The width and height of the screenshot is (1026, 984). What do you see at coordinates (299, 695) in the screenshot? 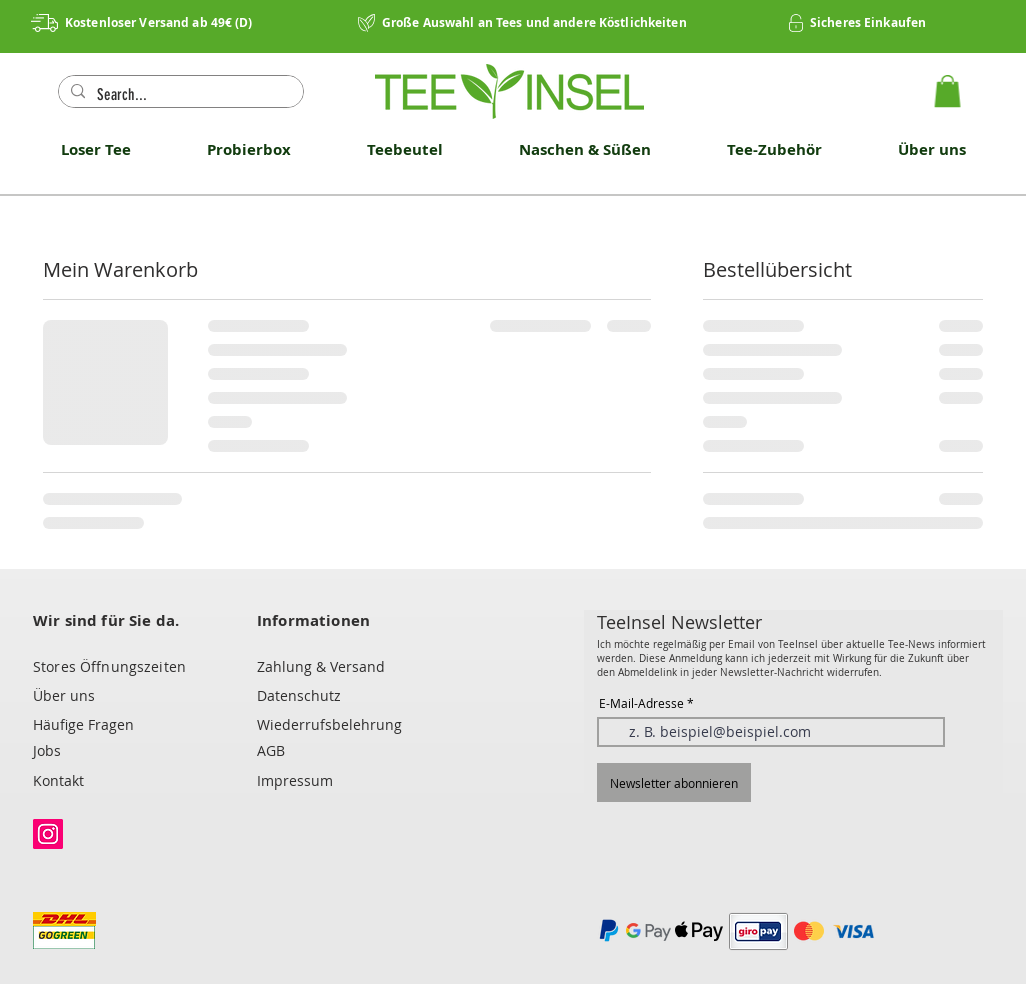
I see `Datenschutz` at bounding box center [299, 695].